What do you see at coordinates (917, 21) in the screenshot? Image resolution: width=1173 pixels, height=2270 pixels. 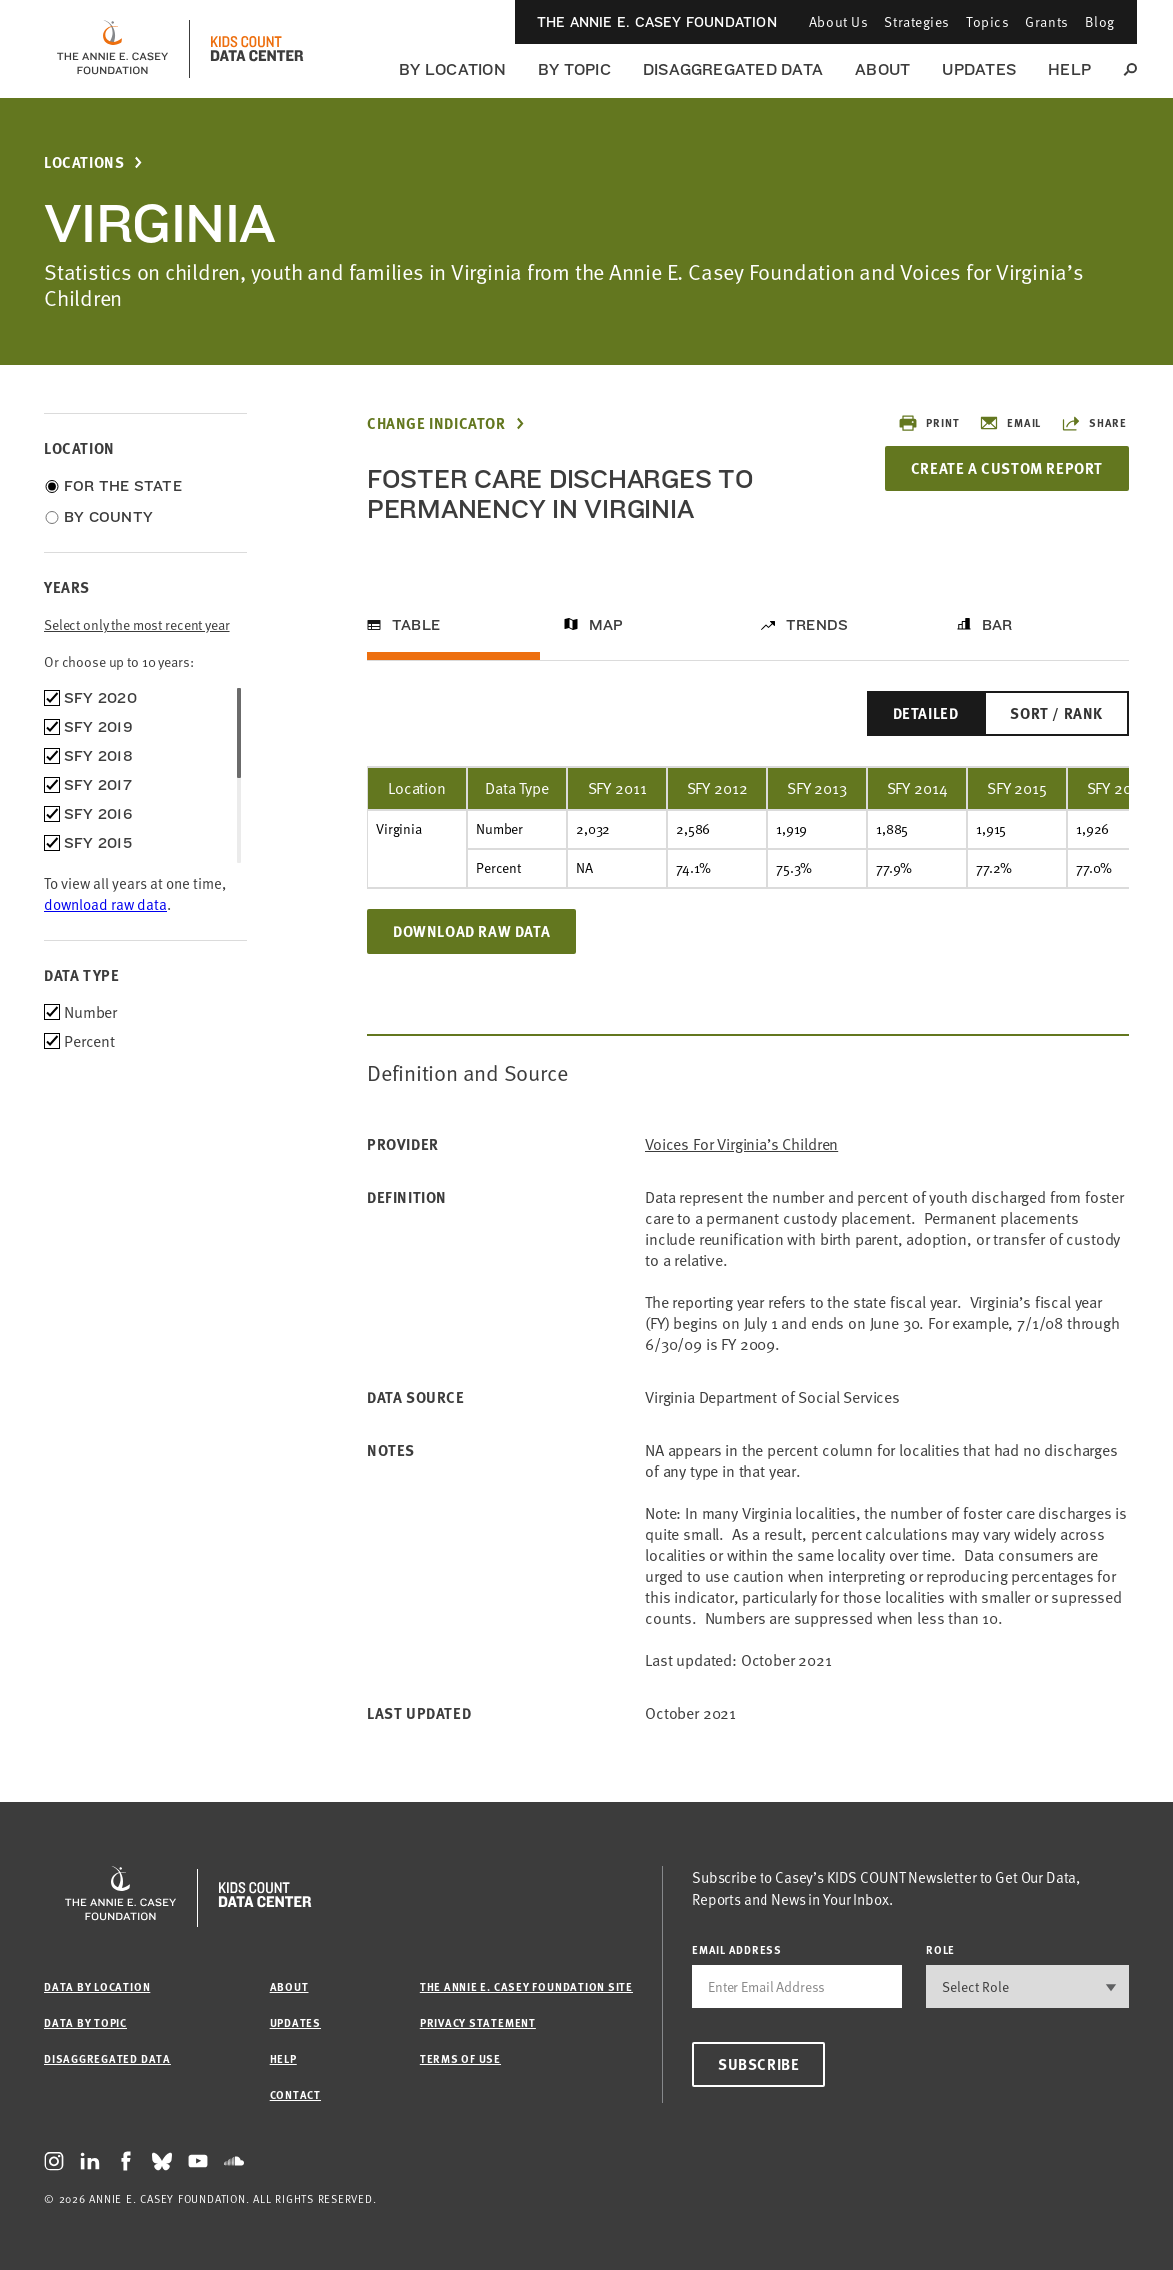 I see `Strategies` at bounding box center [917, 21].